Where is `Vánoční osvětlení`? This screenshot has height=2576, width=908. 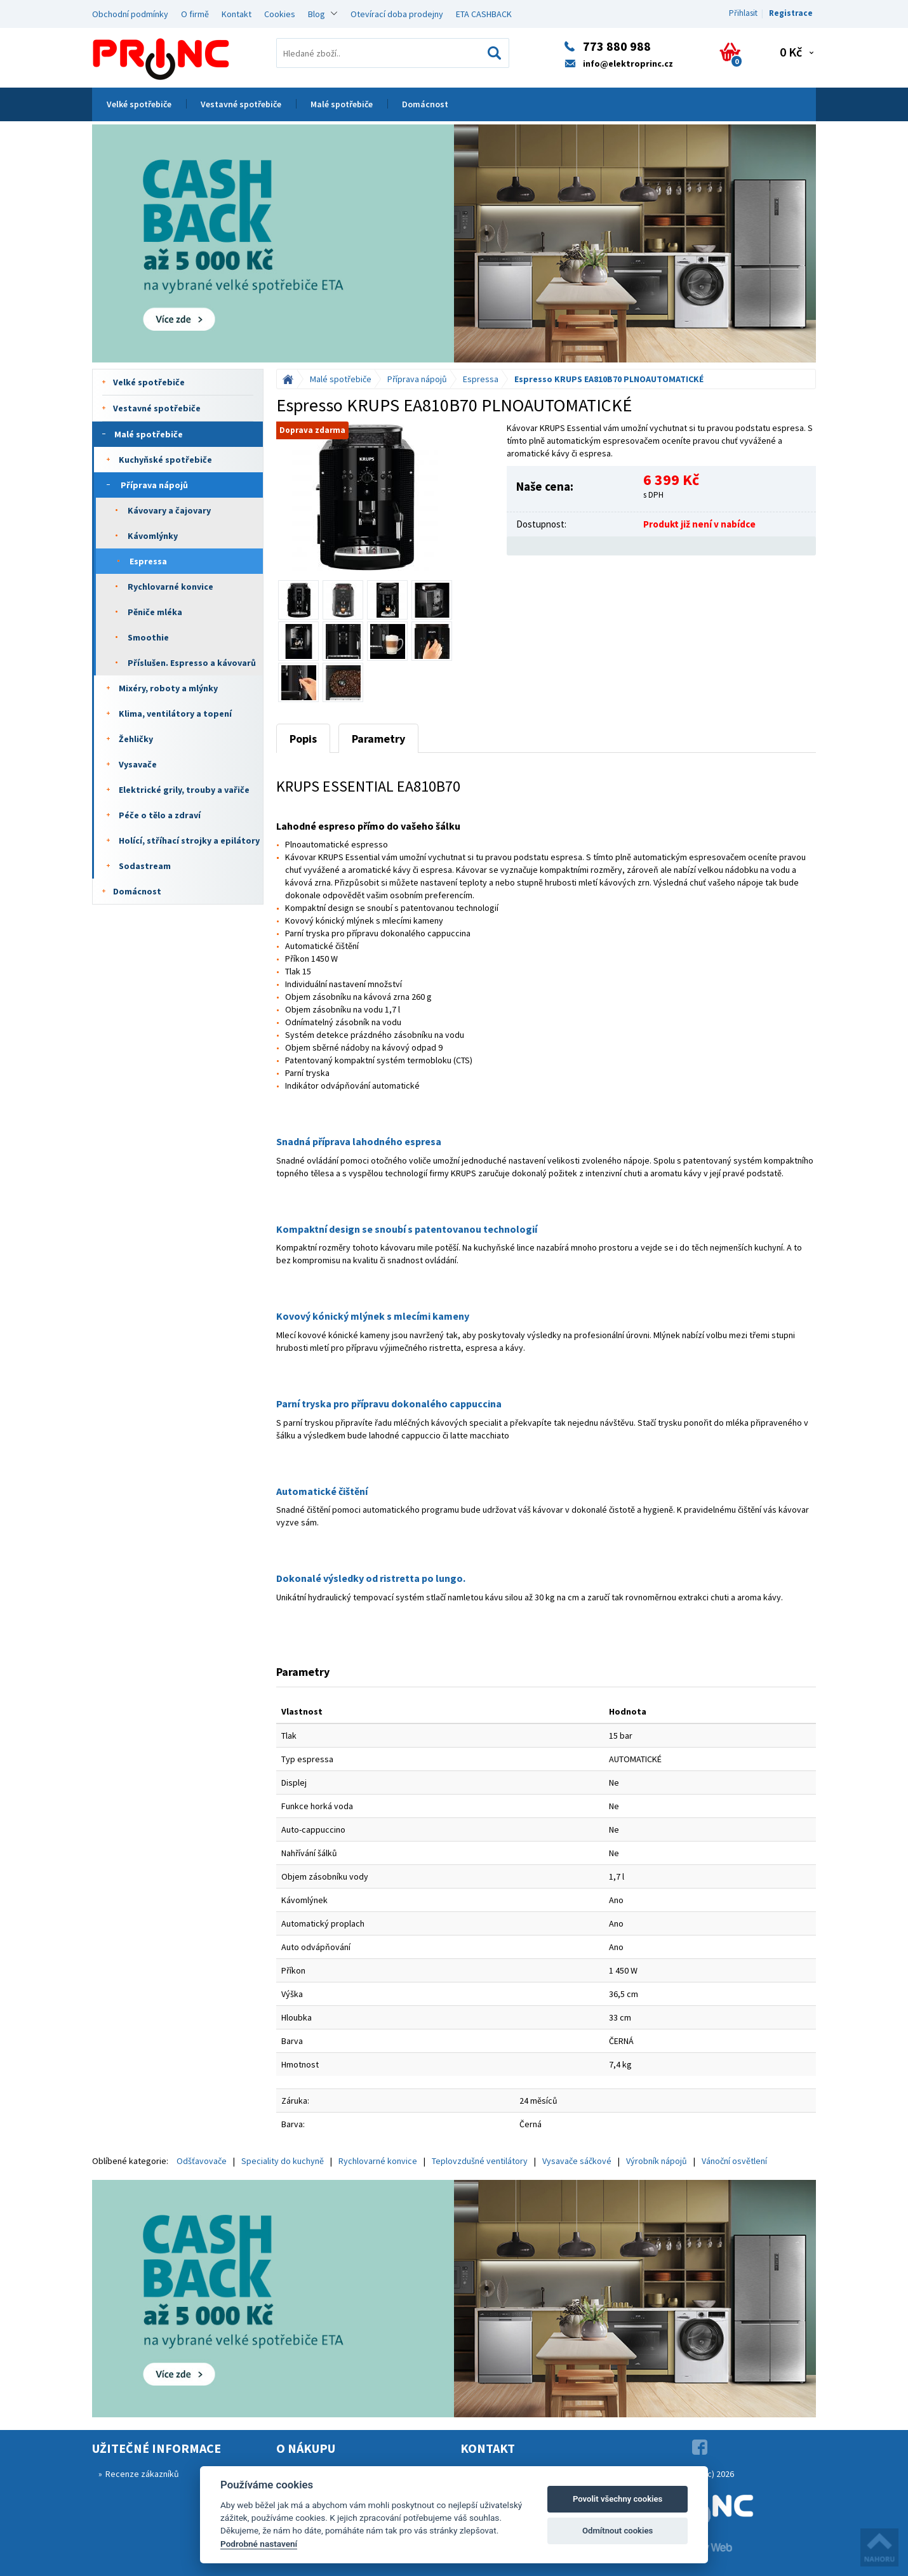 Vánoční osvětlení is located at coordinates (734, 2161).